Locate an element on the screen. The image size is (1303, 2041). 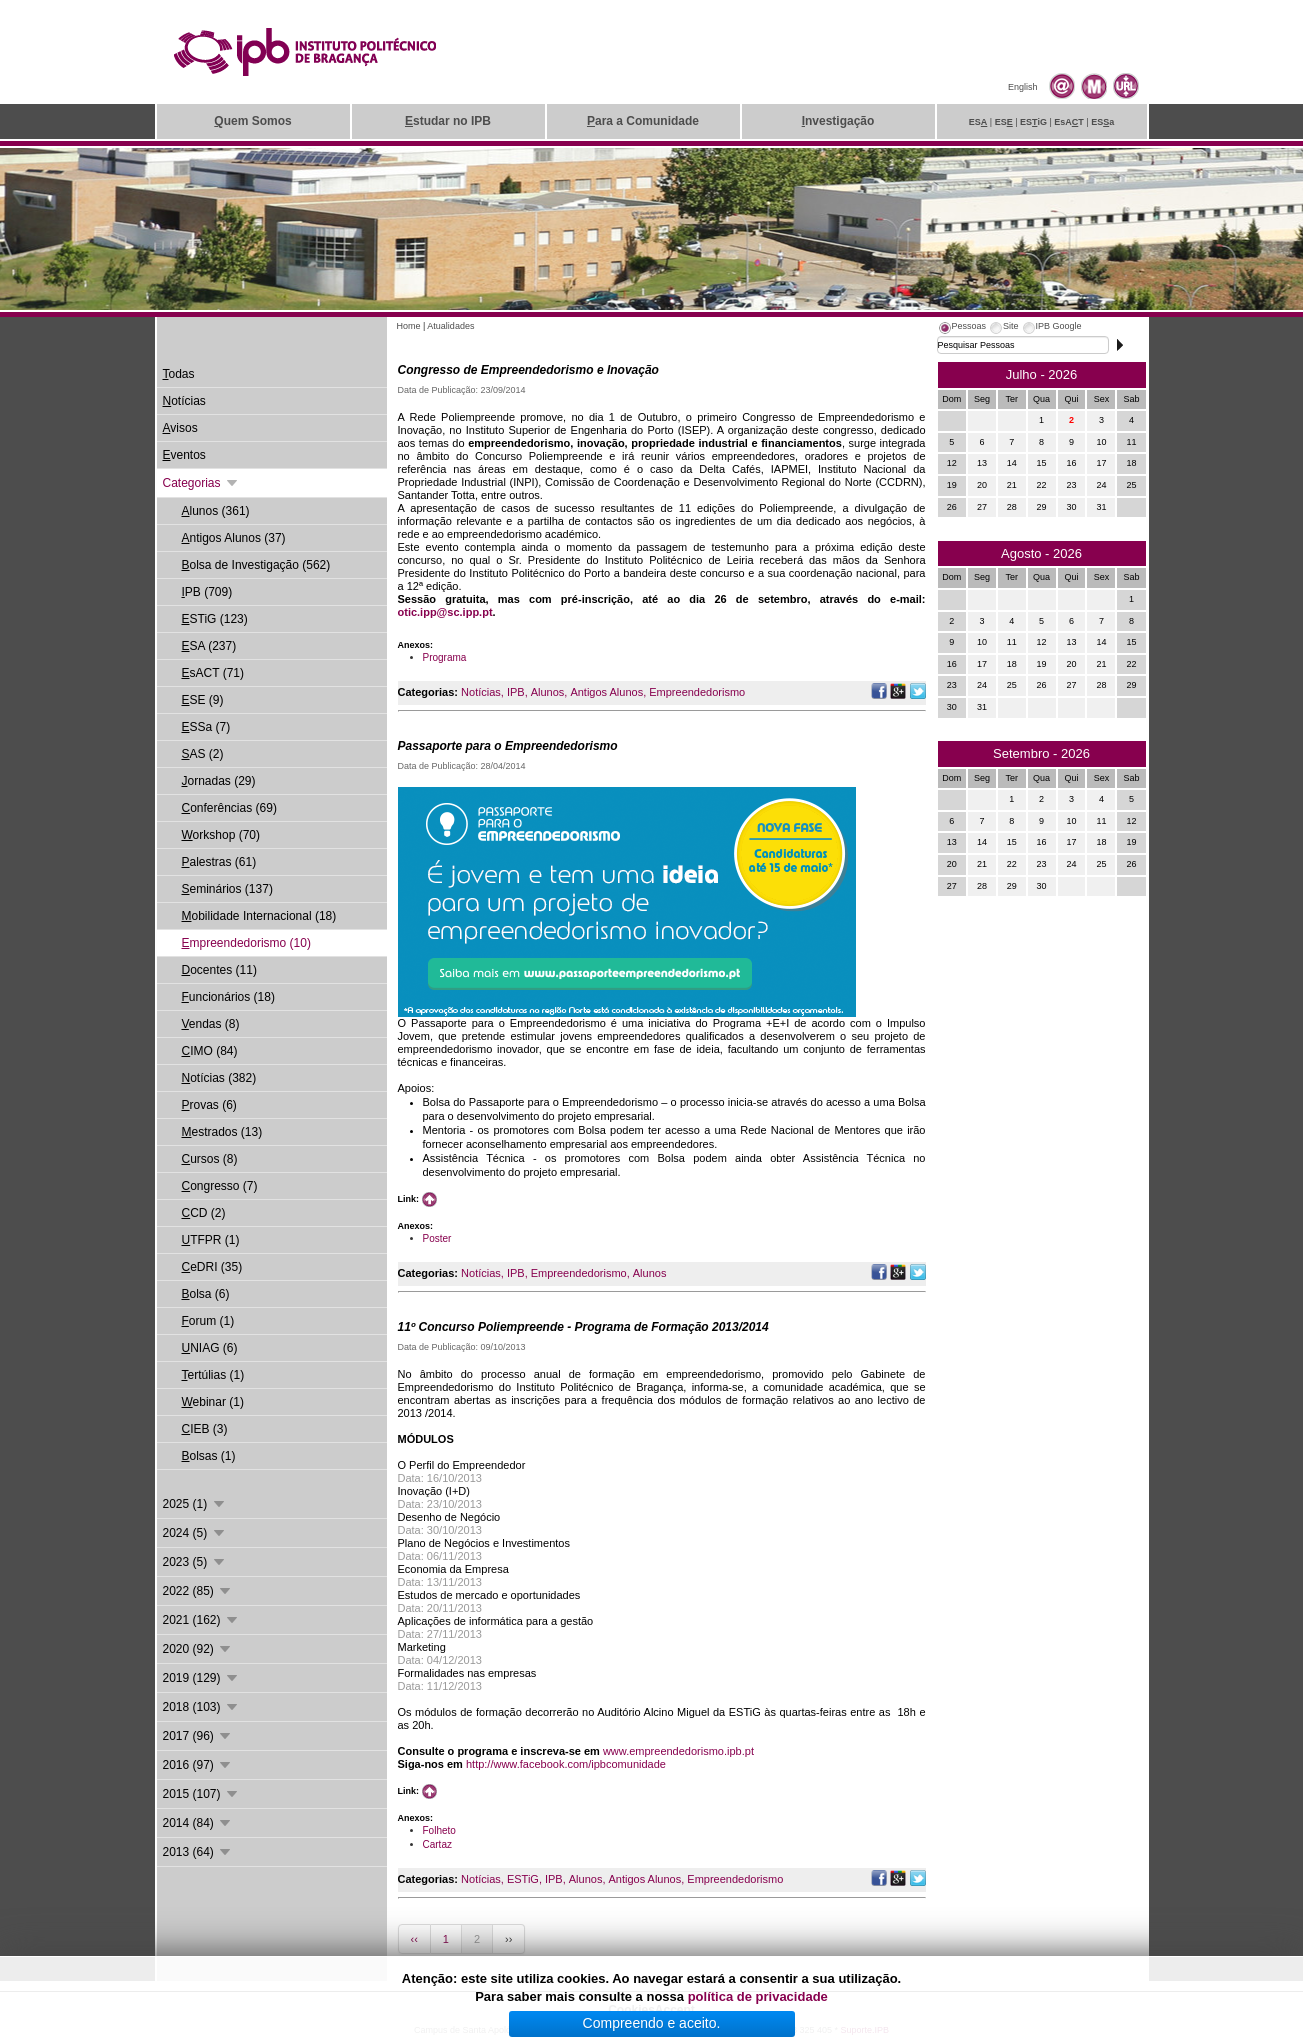
ESiG is located at coordinates (1033, 122).